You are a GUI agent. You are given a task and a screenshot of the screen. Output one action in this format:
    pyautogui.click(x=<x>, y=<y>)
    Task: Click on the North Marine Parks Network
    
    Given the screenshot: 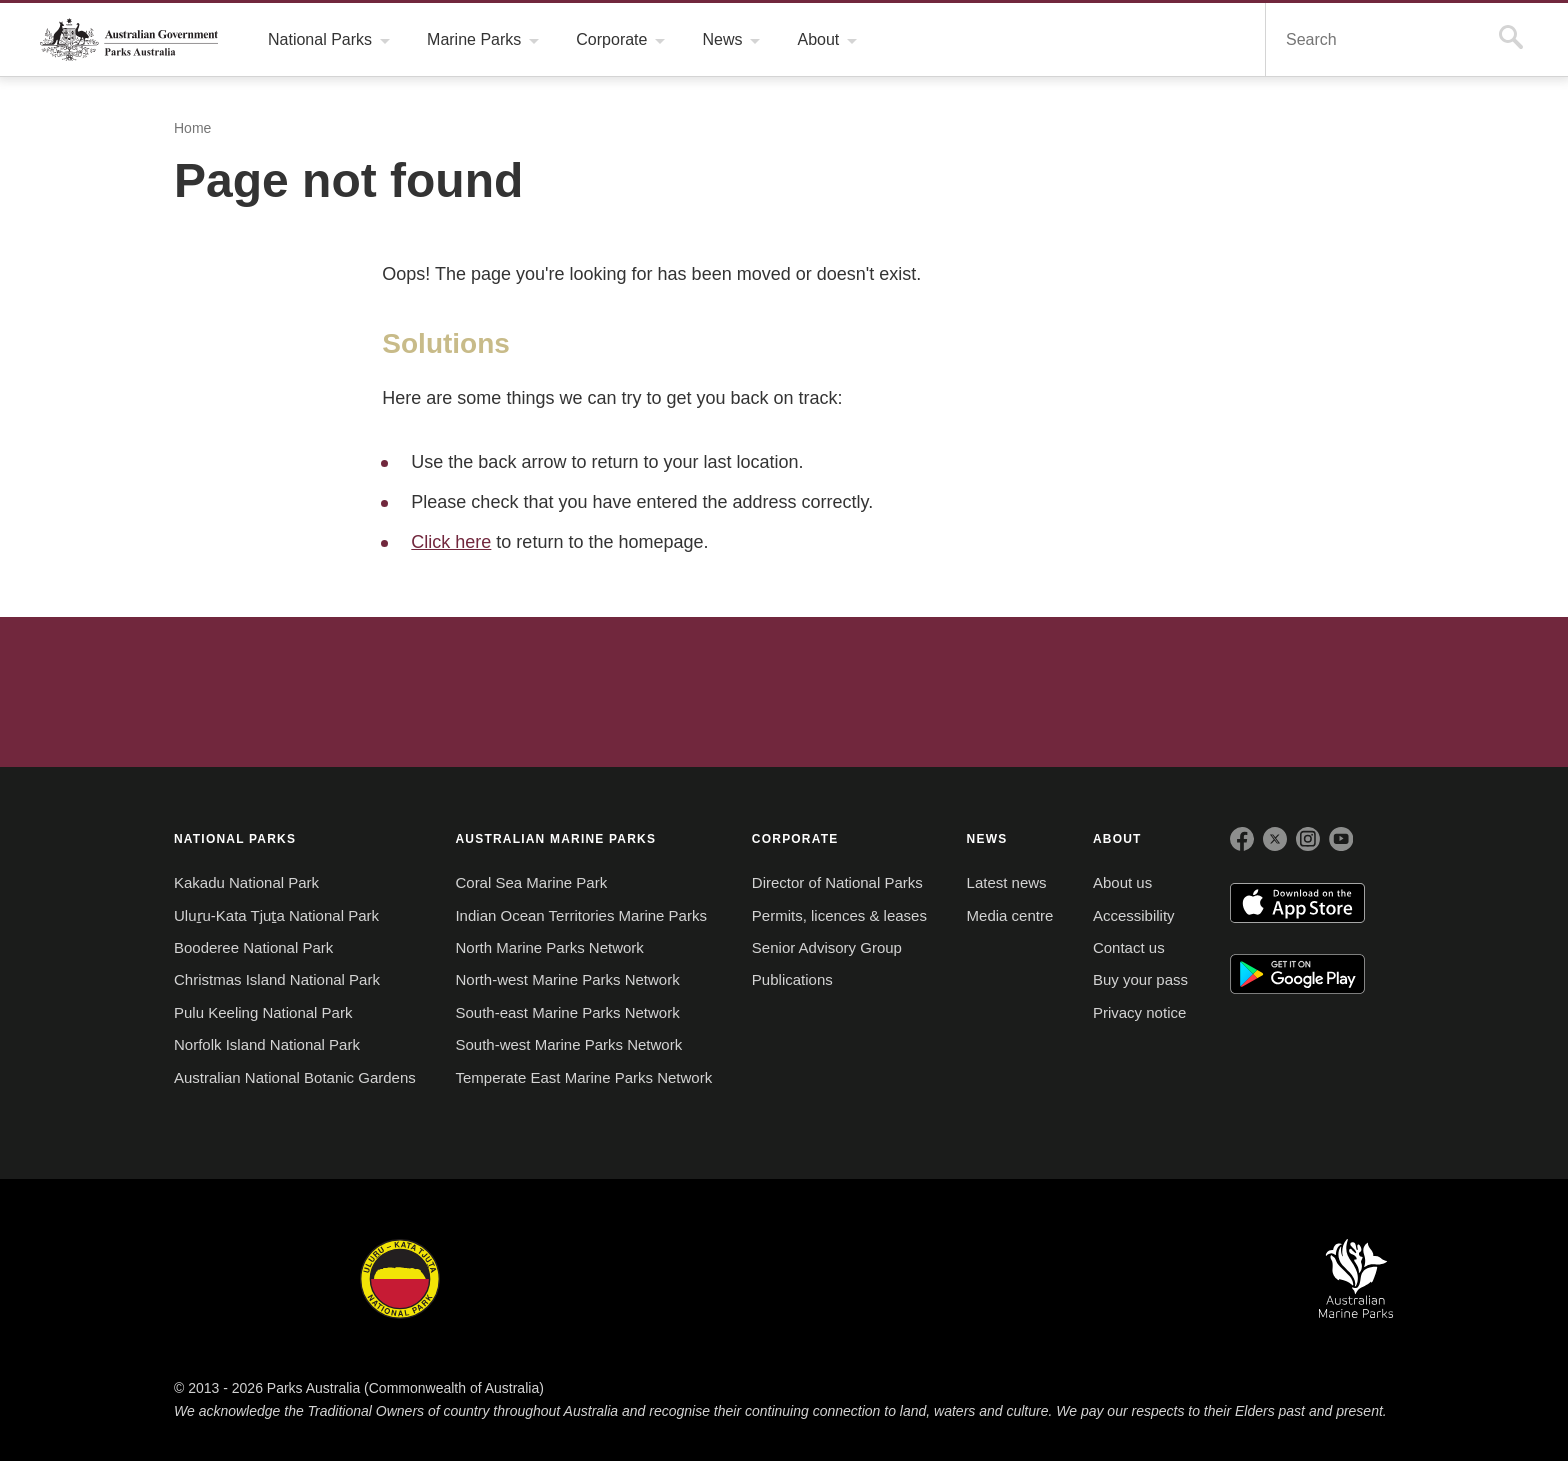 What is the action you would take?
    pyautogui.click(x=552, y=948)
    